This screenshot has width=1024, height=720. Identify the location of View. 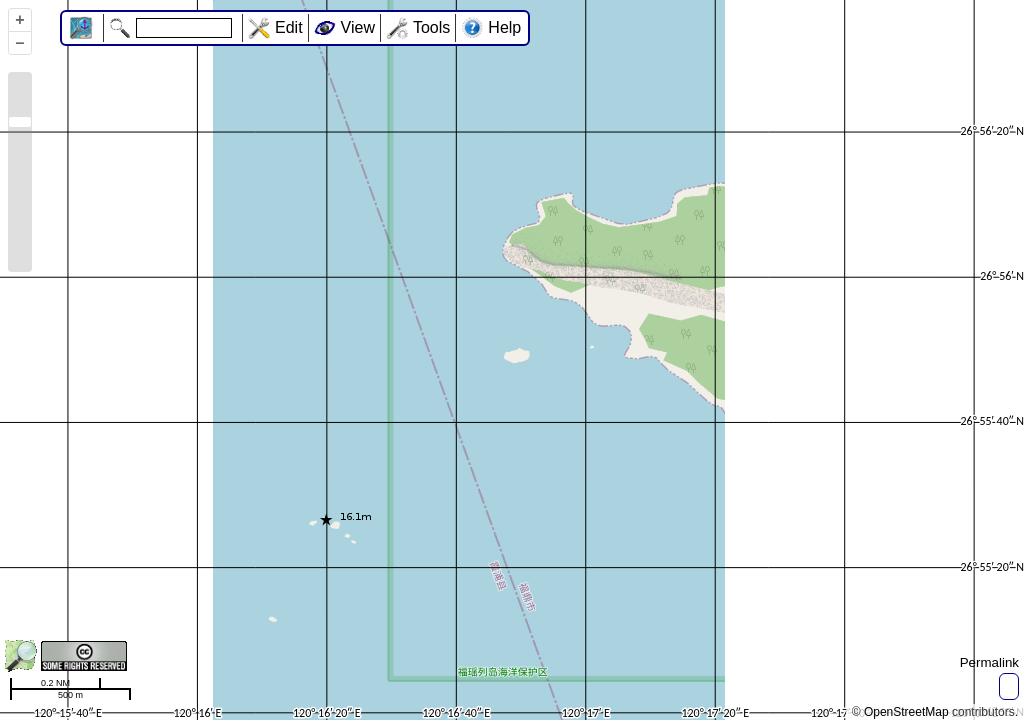
(358, 27).